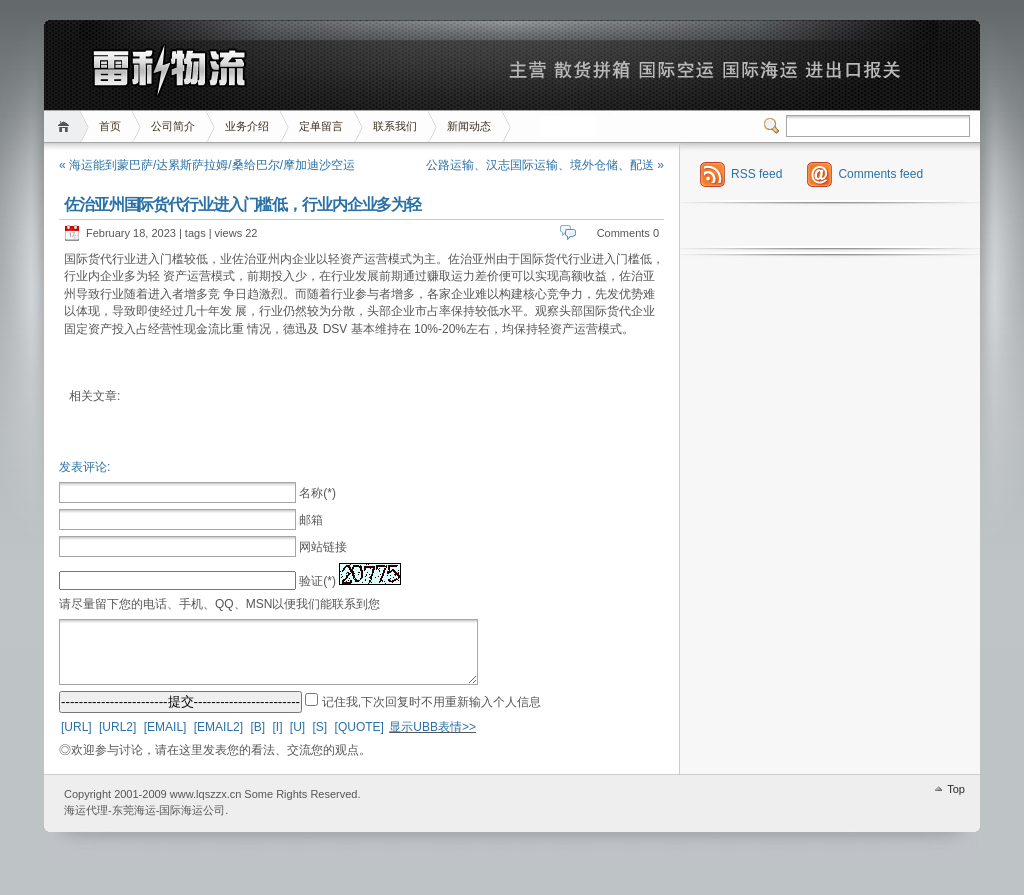 The width and height of the screenshot is (1024, 895). Describe the element at coordinates (432, 739) in the screenshot. I see `显示UBB表情>>` at that location.